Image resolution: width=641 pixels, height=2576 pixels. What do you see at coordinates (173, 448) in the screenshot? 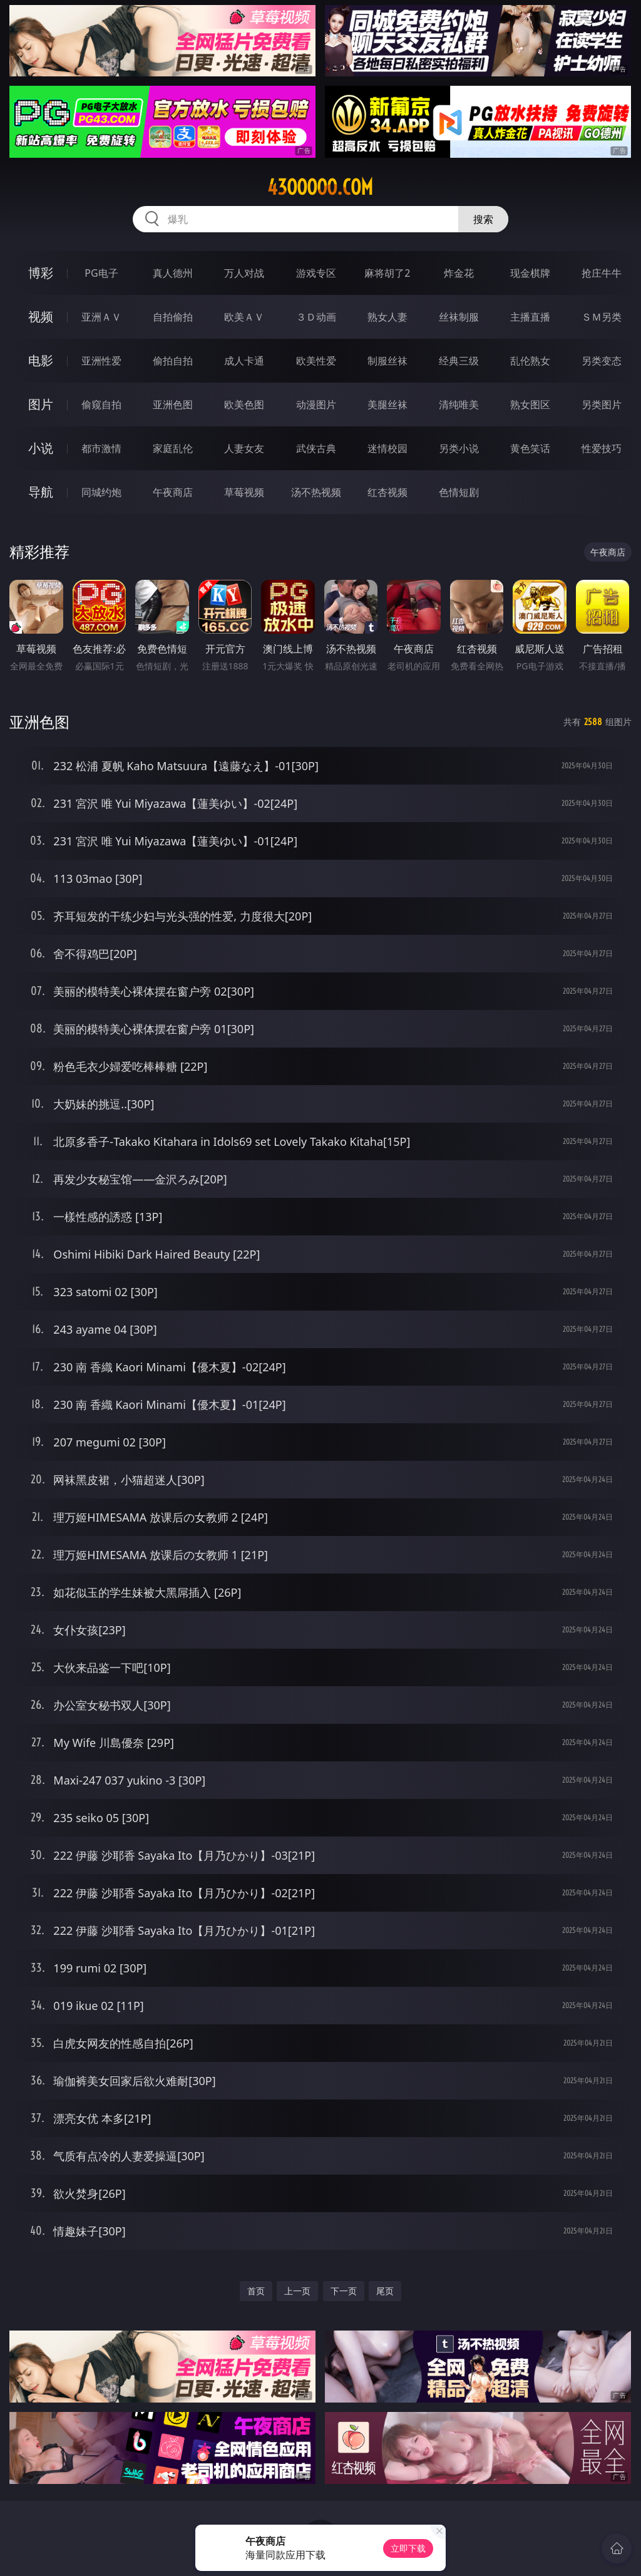
I see `家庭乱伦` at bounding box center [173, 448].